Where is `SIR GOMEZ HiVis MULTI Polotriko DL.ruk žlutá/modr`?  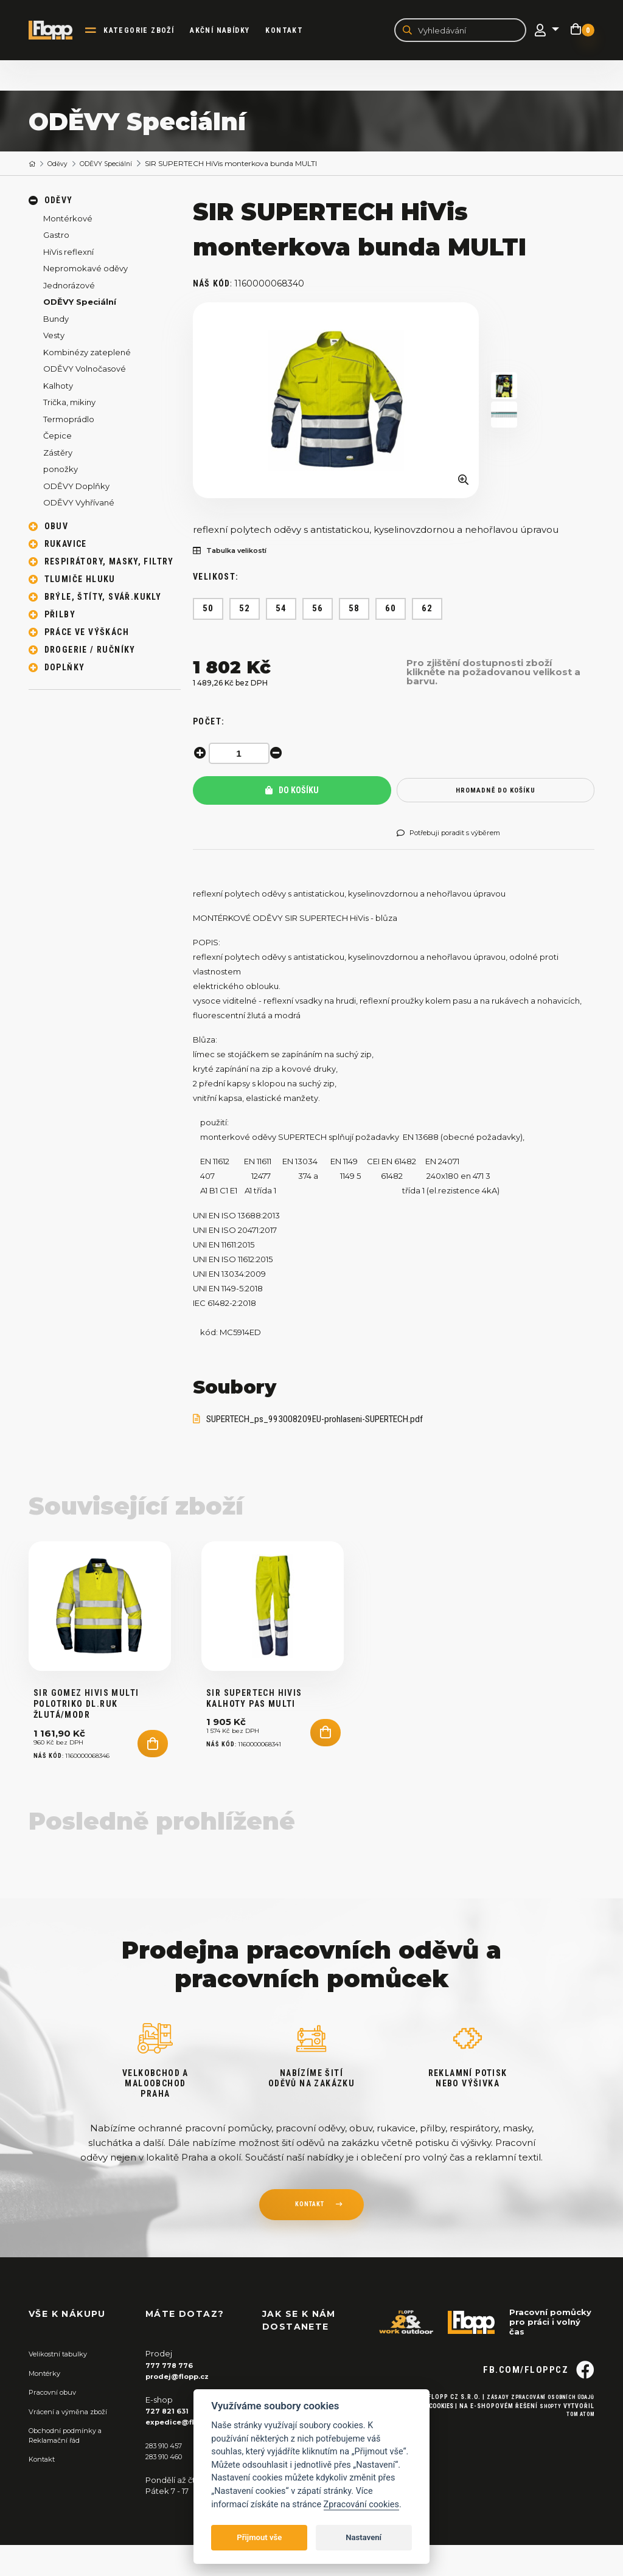 SIR GOMEZ HiVis MULTI Polotriko DL.ruk žlutá/modr is located at coordinates (86, 1736).